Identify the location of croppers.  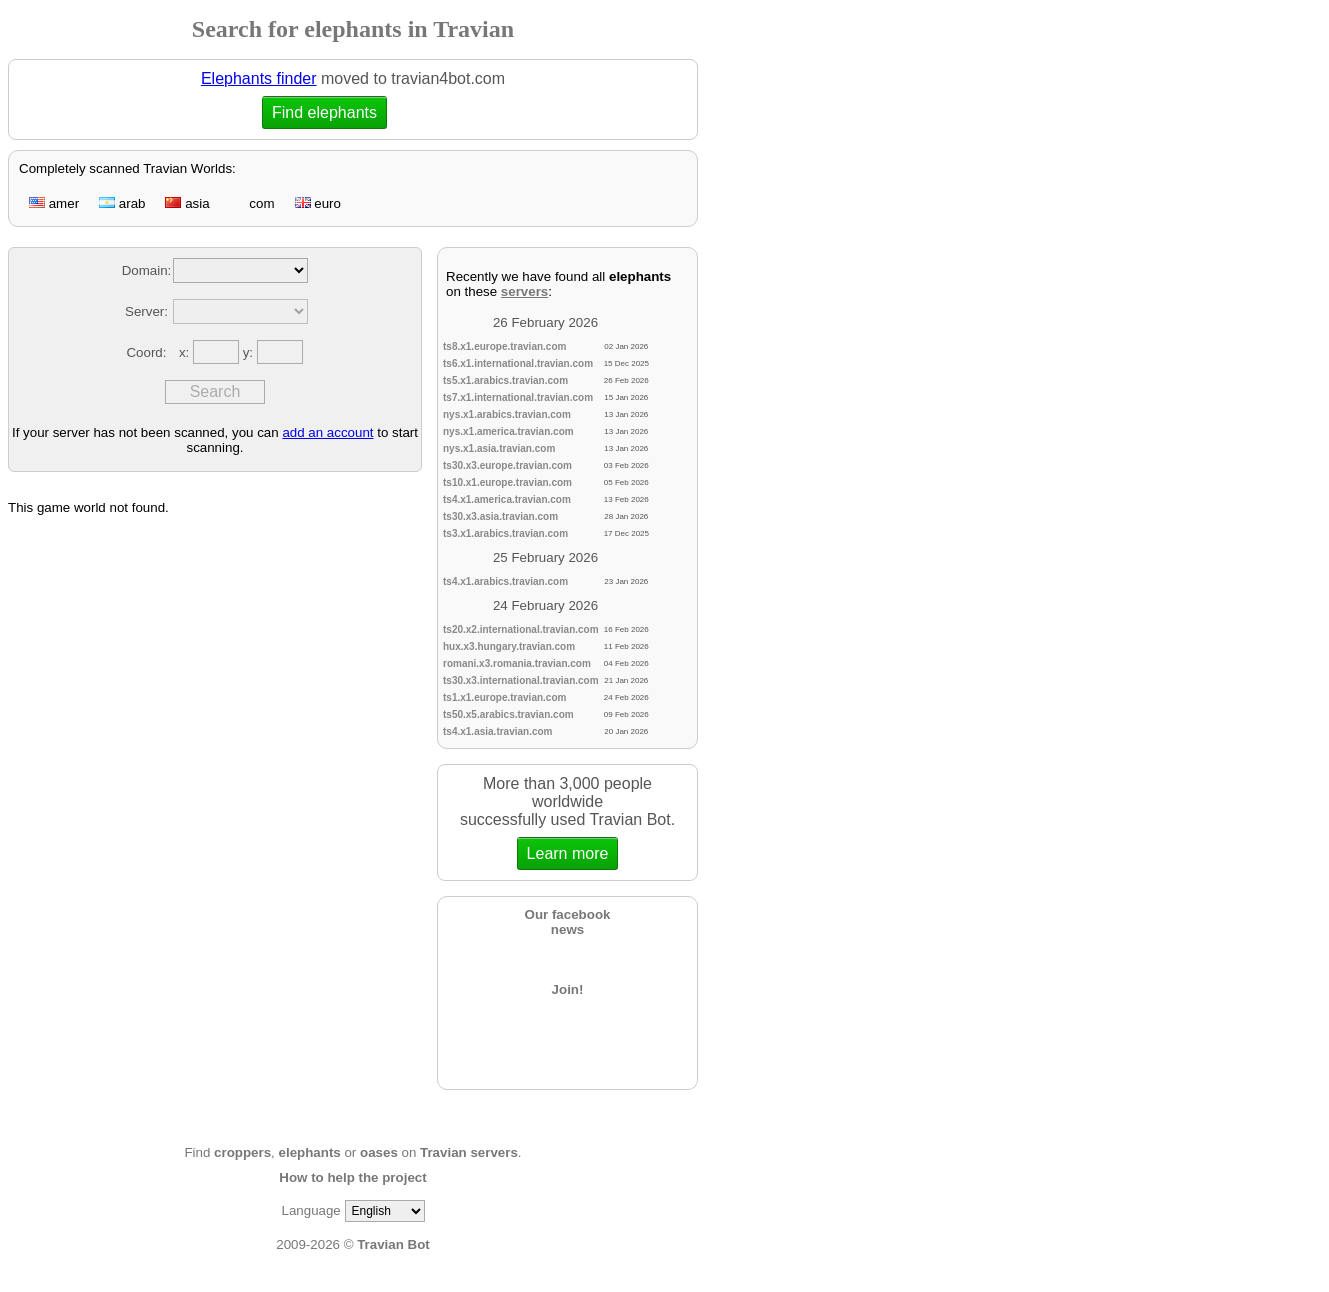
(242, 1152).